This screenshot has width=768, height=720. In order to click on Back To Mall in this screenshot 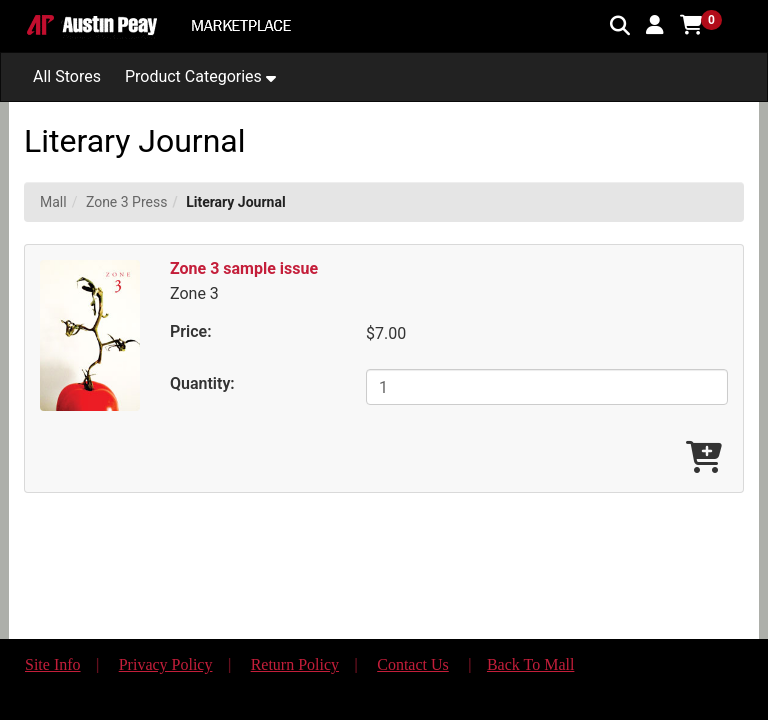, I will do `click(530, 664)`.